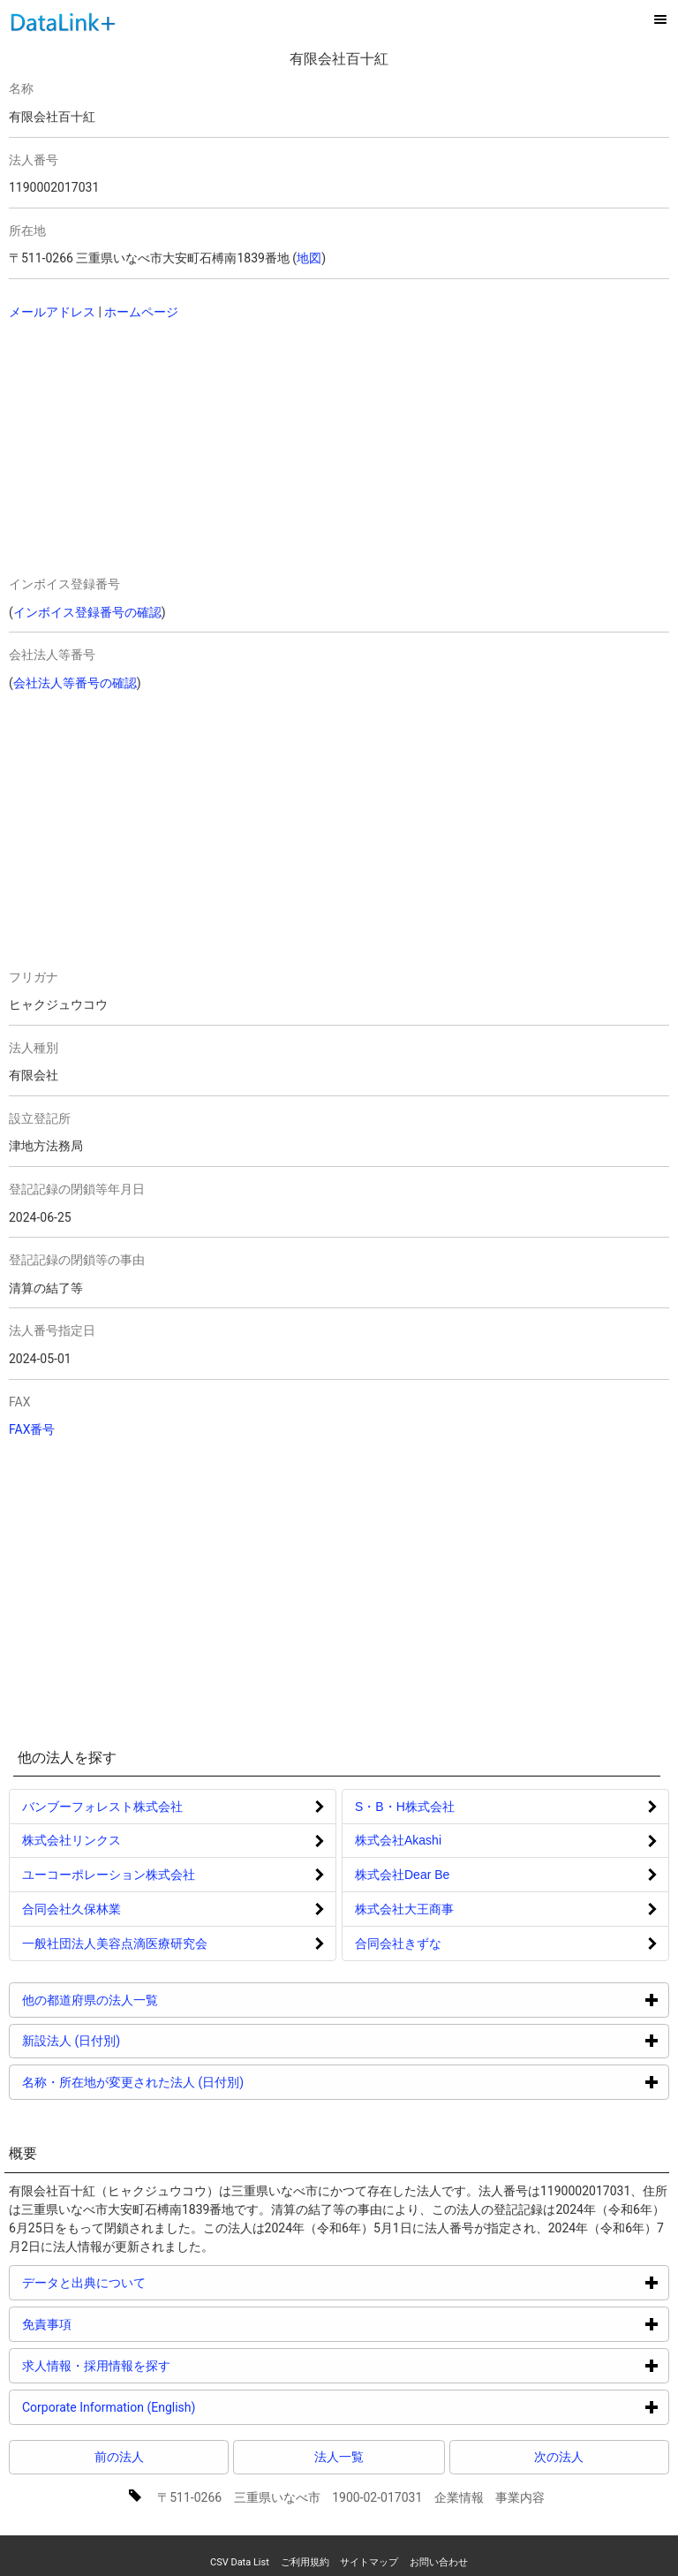  Describe the element at coordinates (239, 2562) in the screenshot. I see `CSV Data List` at that location.